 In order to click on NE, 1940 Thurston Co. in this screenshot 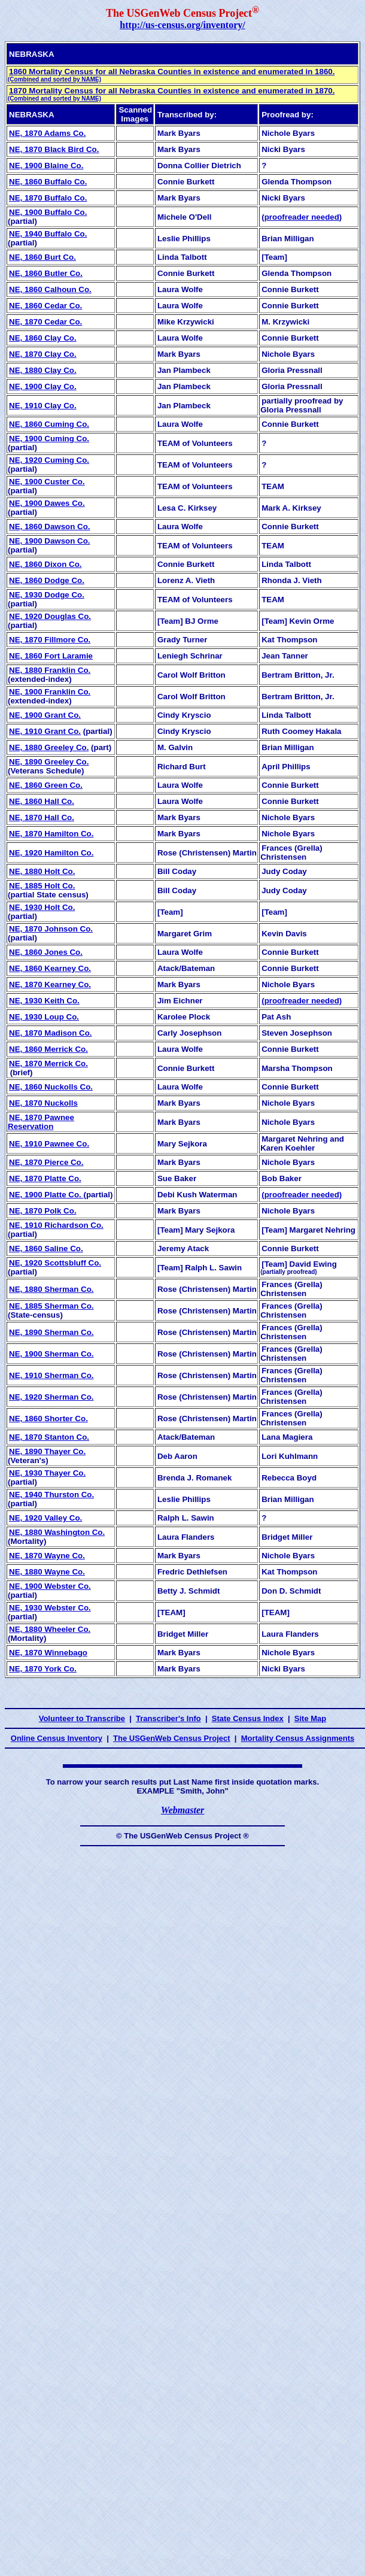, I will do `click(51, 1494)`.